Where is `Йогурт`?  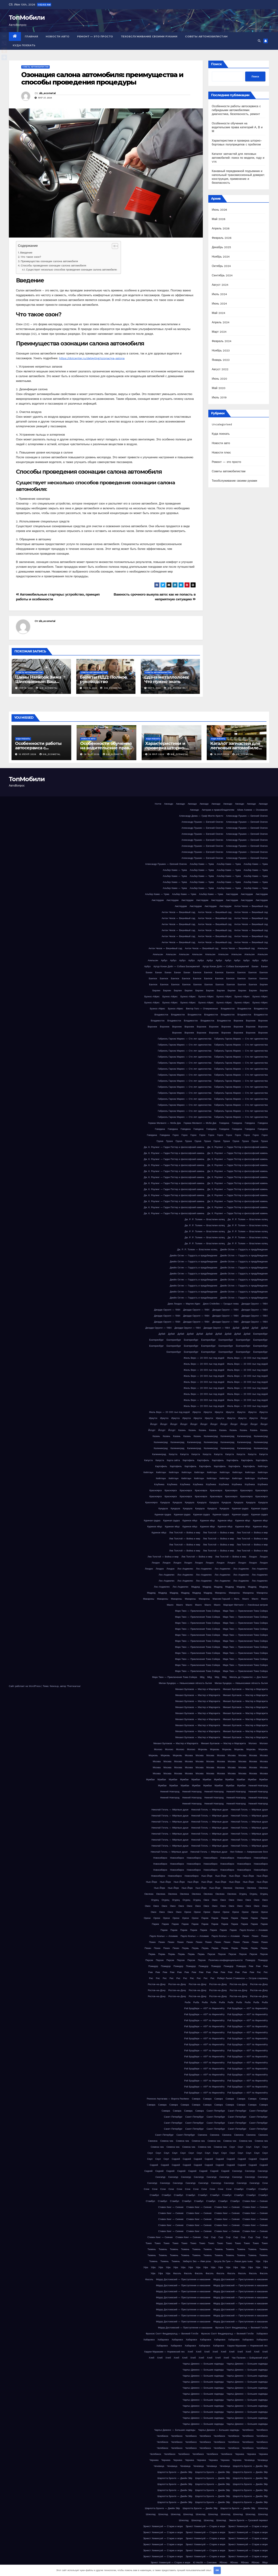
Йогурт is located at coordinates (264, 1418).